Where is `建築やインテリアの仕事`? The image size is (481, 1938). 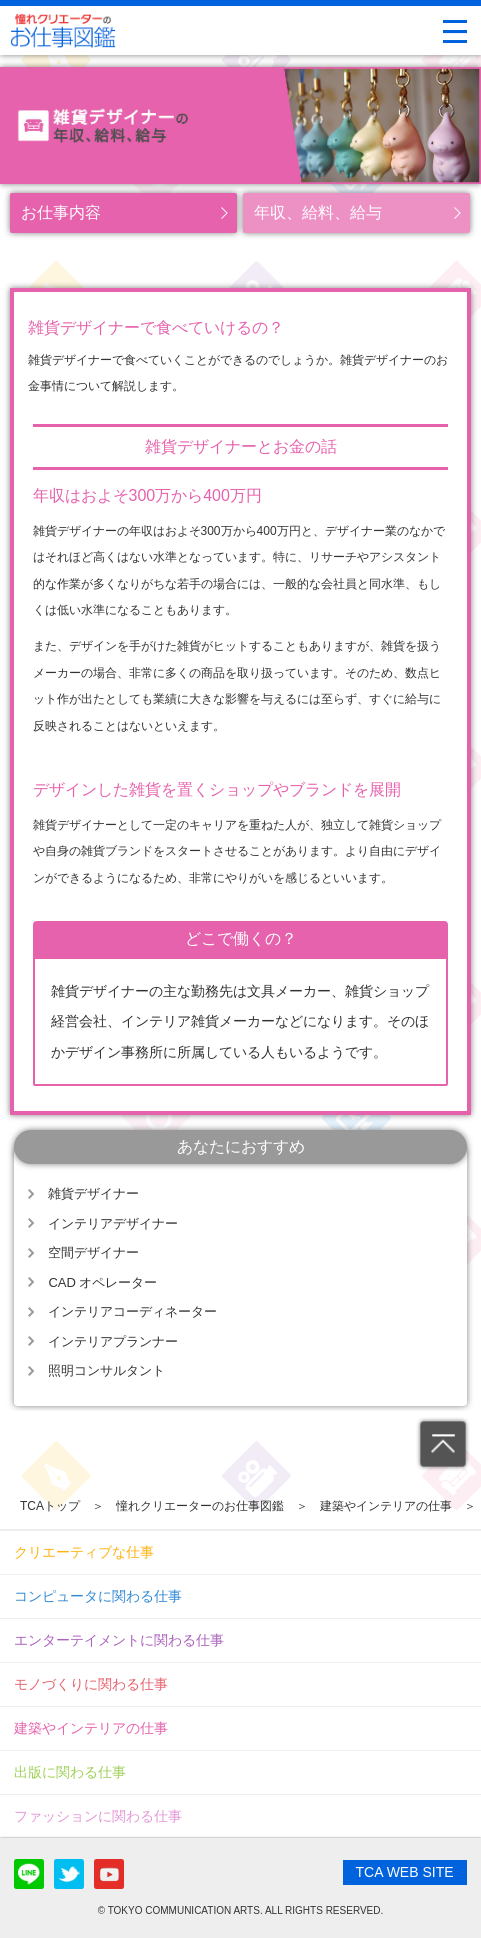
建築やインテリアの仕事 is located at coordinates (386, 1506).